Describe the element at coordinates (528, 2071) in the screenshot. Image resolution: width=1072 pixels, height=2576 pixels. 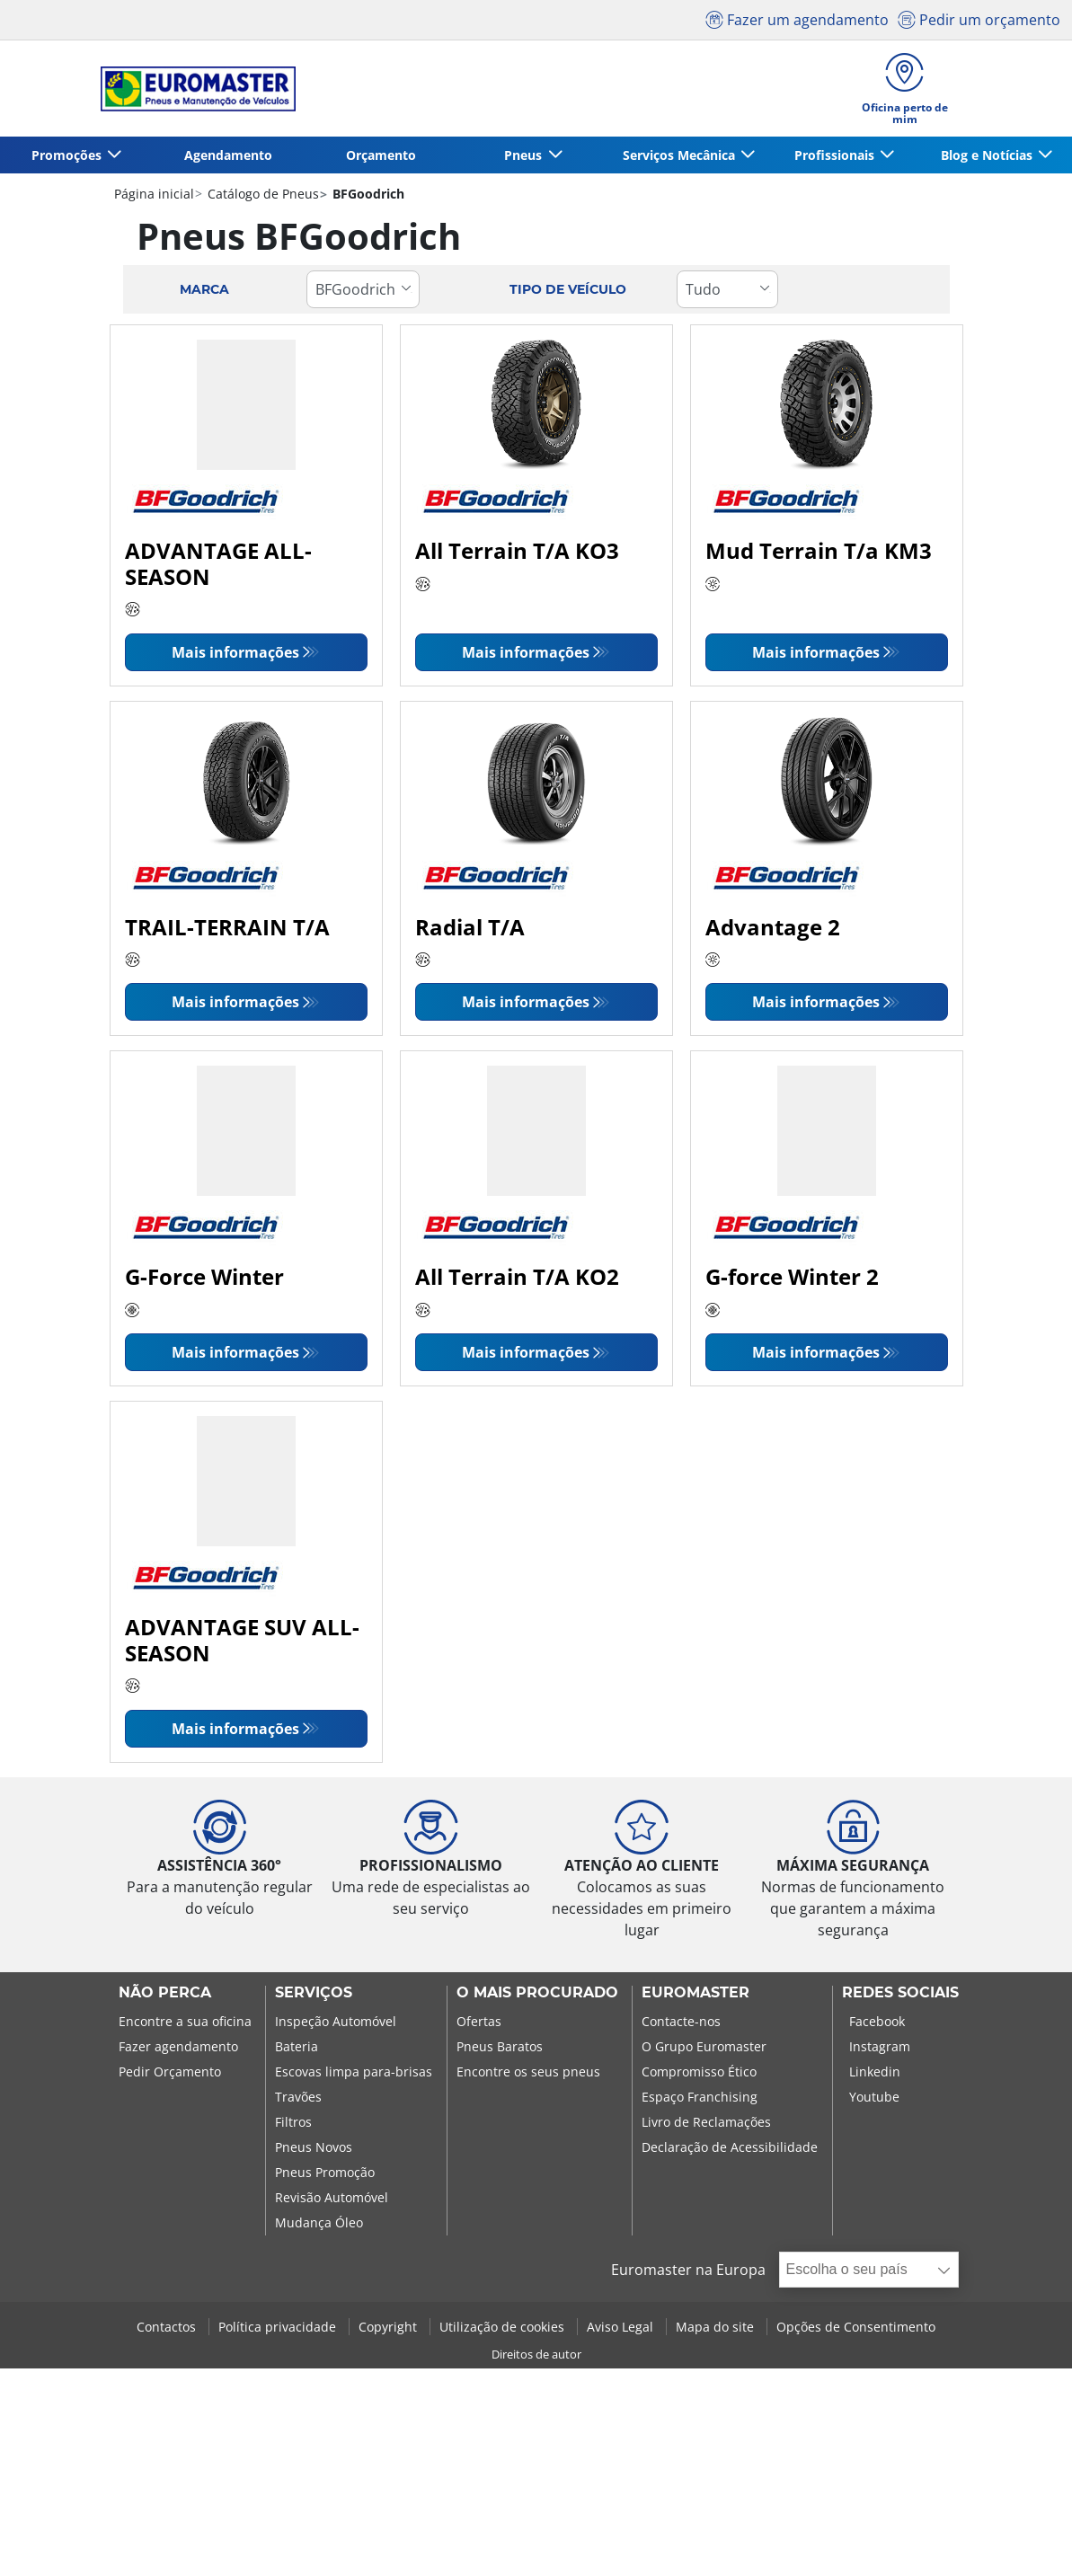
I see `Encontre os seus pneus` at that location.